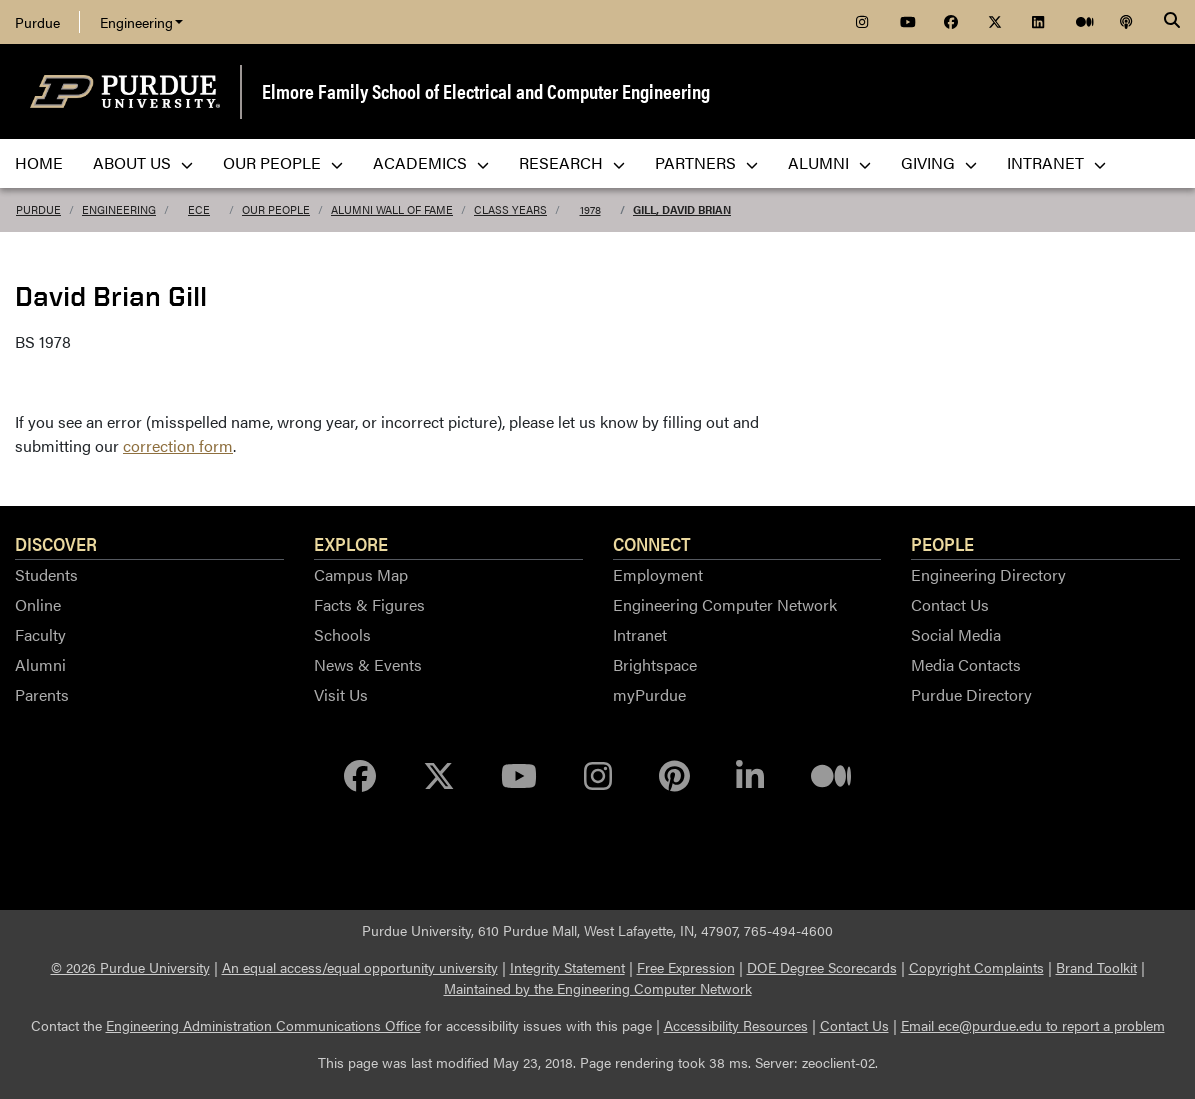 The width and height of the screenshot is (1195, 1099). What do you see at coordinates (263, 1025) in the screenshot?
I see `Engineering Administration Communications Office` at bounding box center [263, 1025].